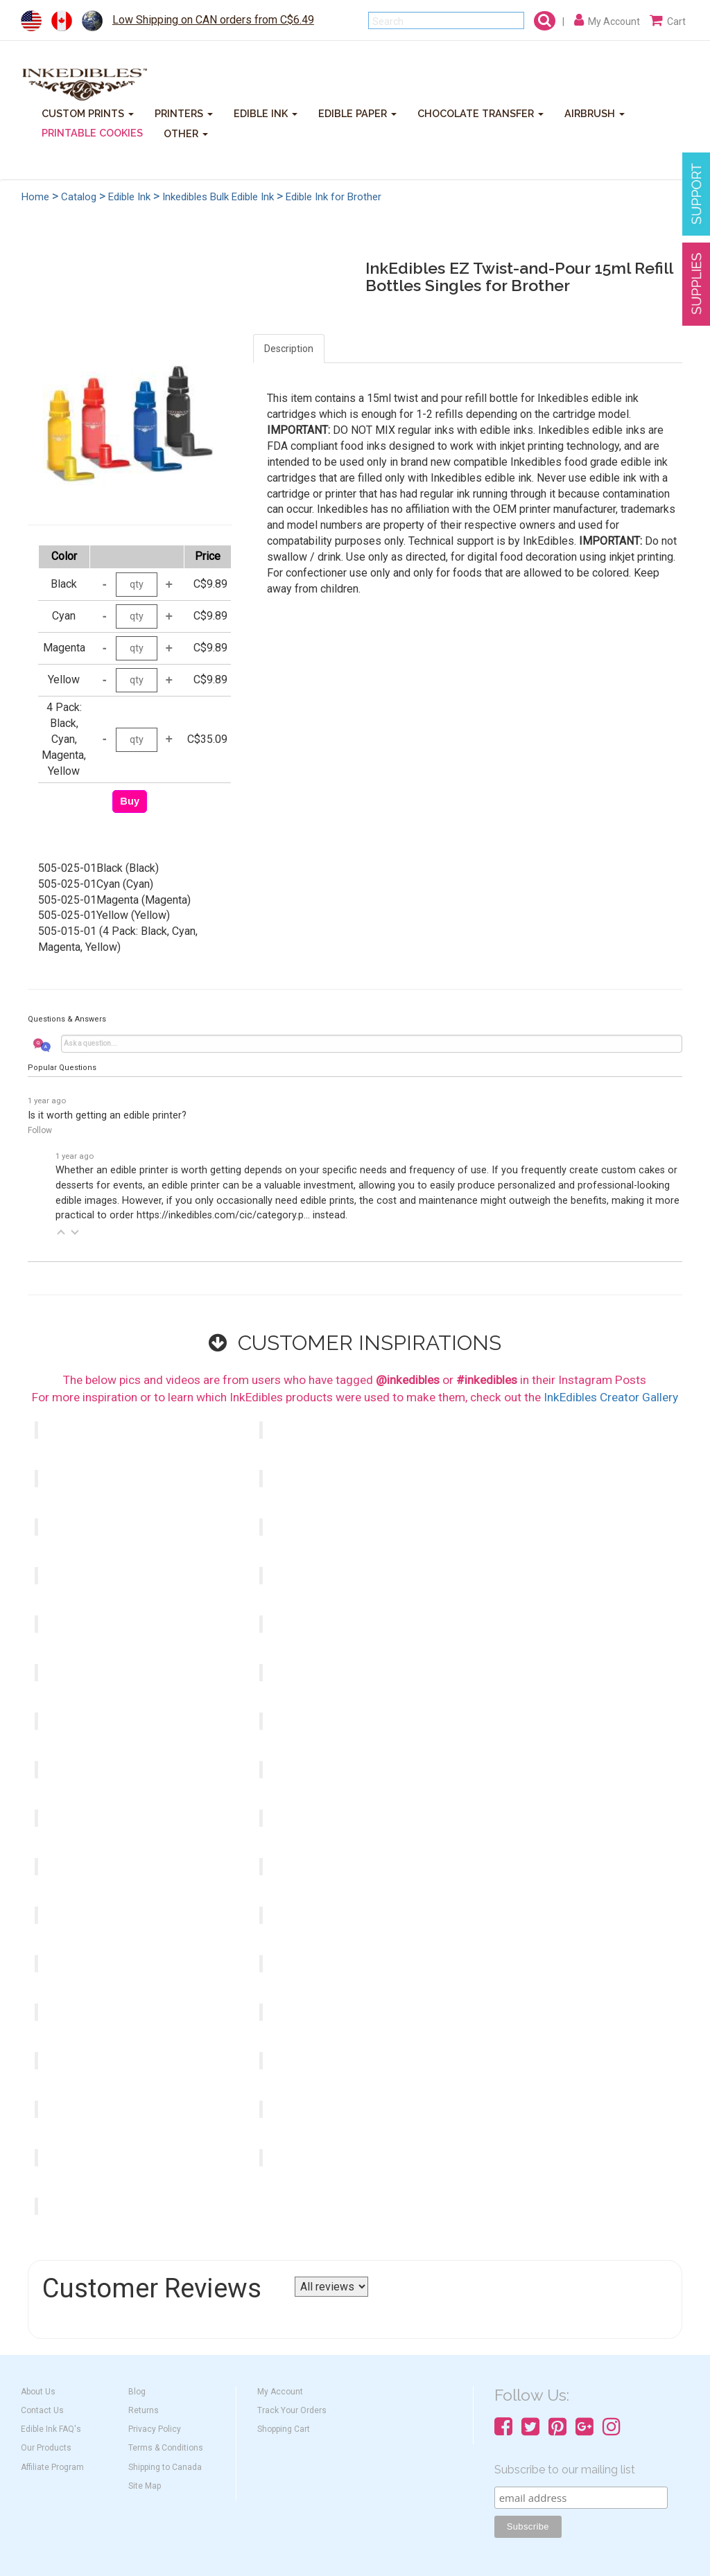  What do you see at coordinates (283, 2429) in the screenshot?
I see `Shopping Cart` at bounding box center [283, 2429].